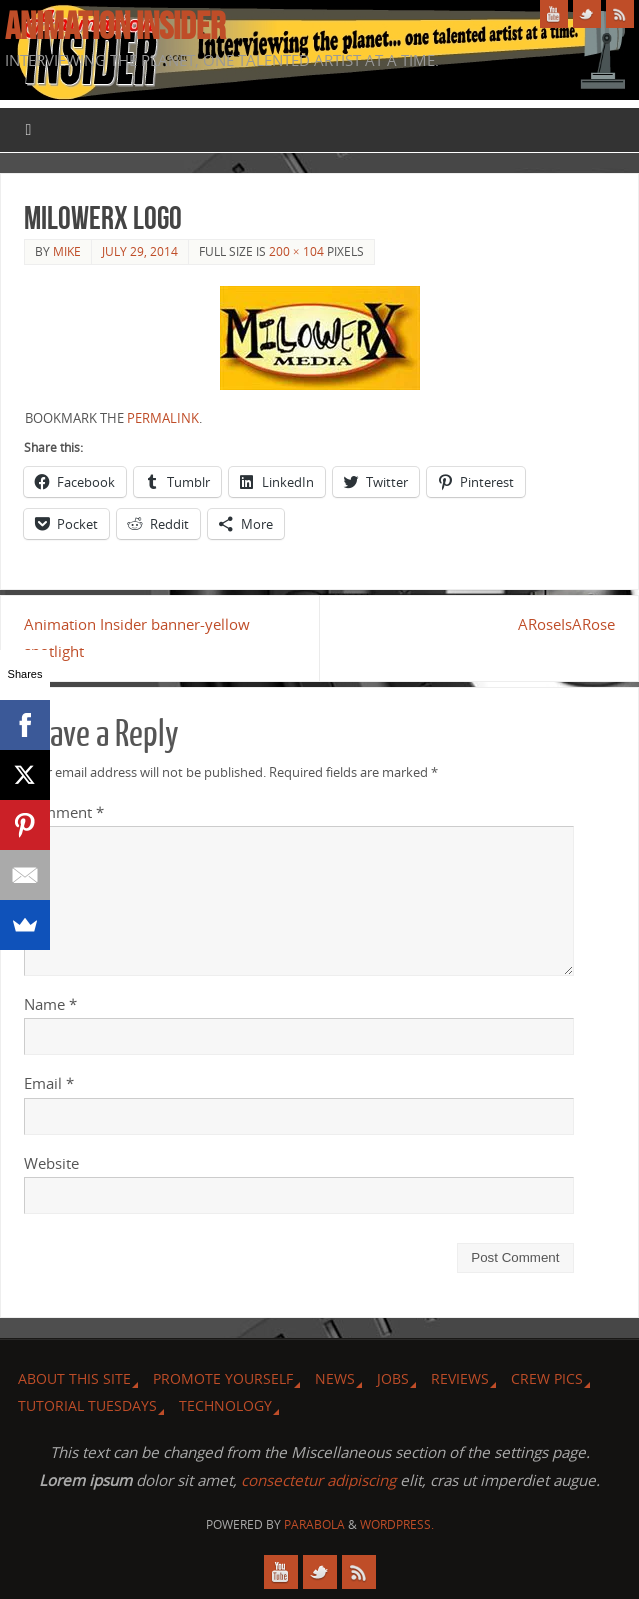 This screenshot has width=639, height=1599. What do you see at coordinates (67, 251) in the screenshot?
I see `Mike` at bounding box center [67, 251].